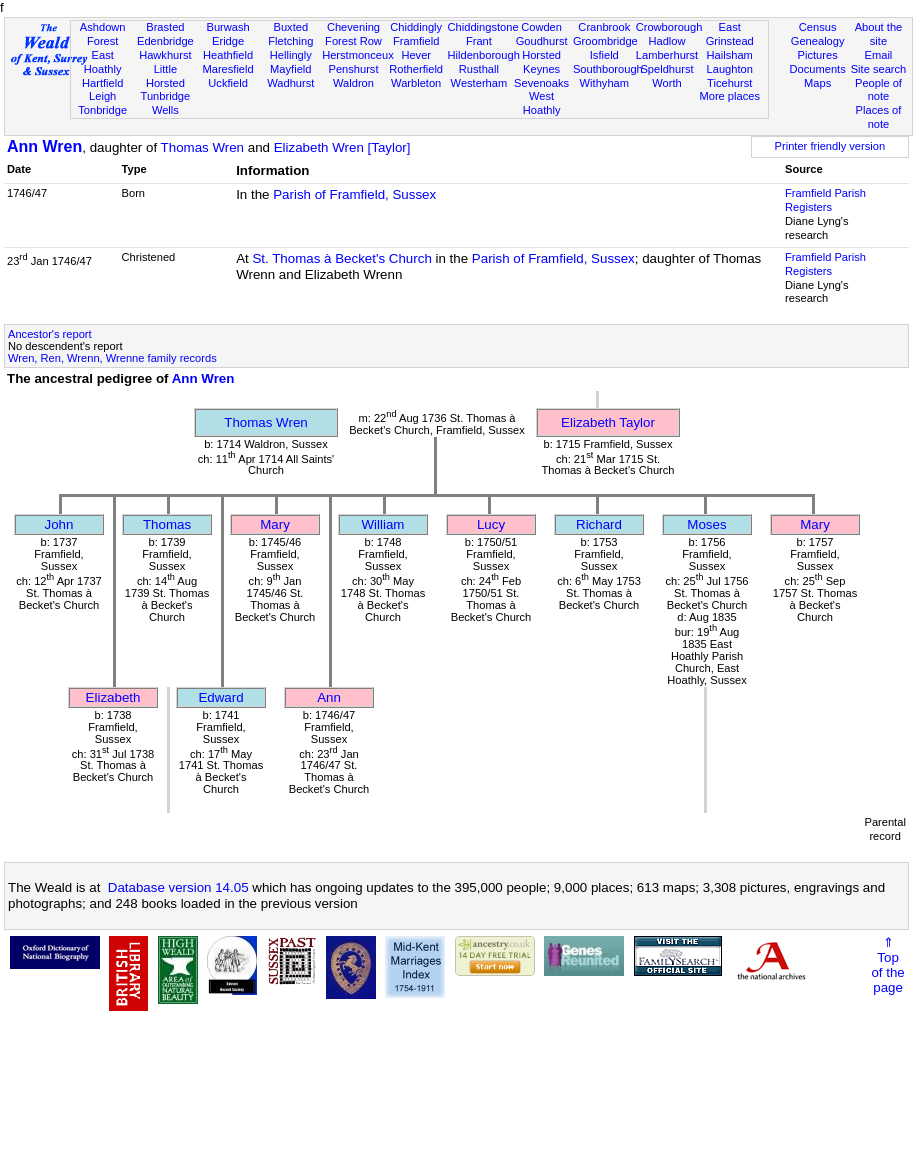  Describe the element at coordinates (484, 55) in the screenshot. I see `Hildenborough` at that location.